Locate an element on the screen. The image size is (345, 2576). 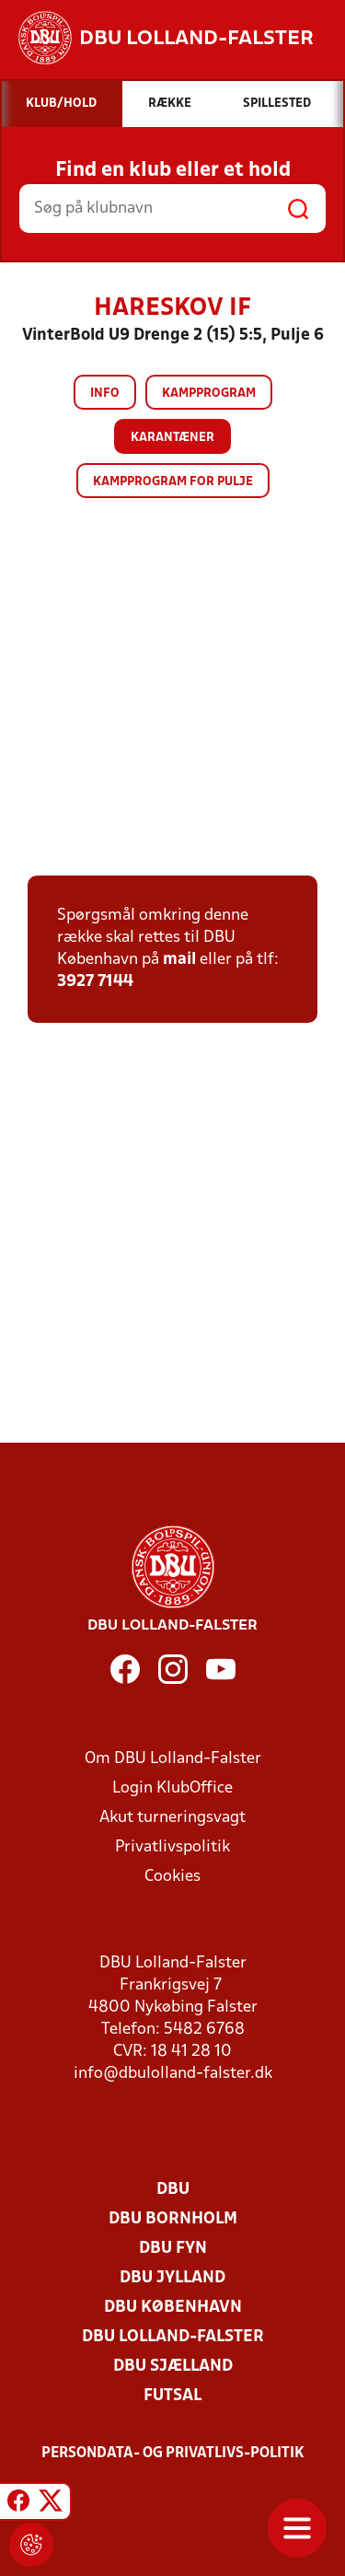
Cookies is located at coordinates (172, 1877).